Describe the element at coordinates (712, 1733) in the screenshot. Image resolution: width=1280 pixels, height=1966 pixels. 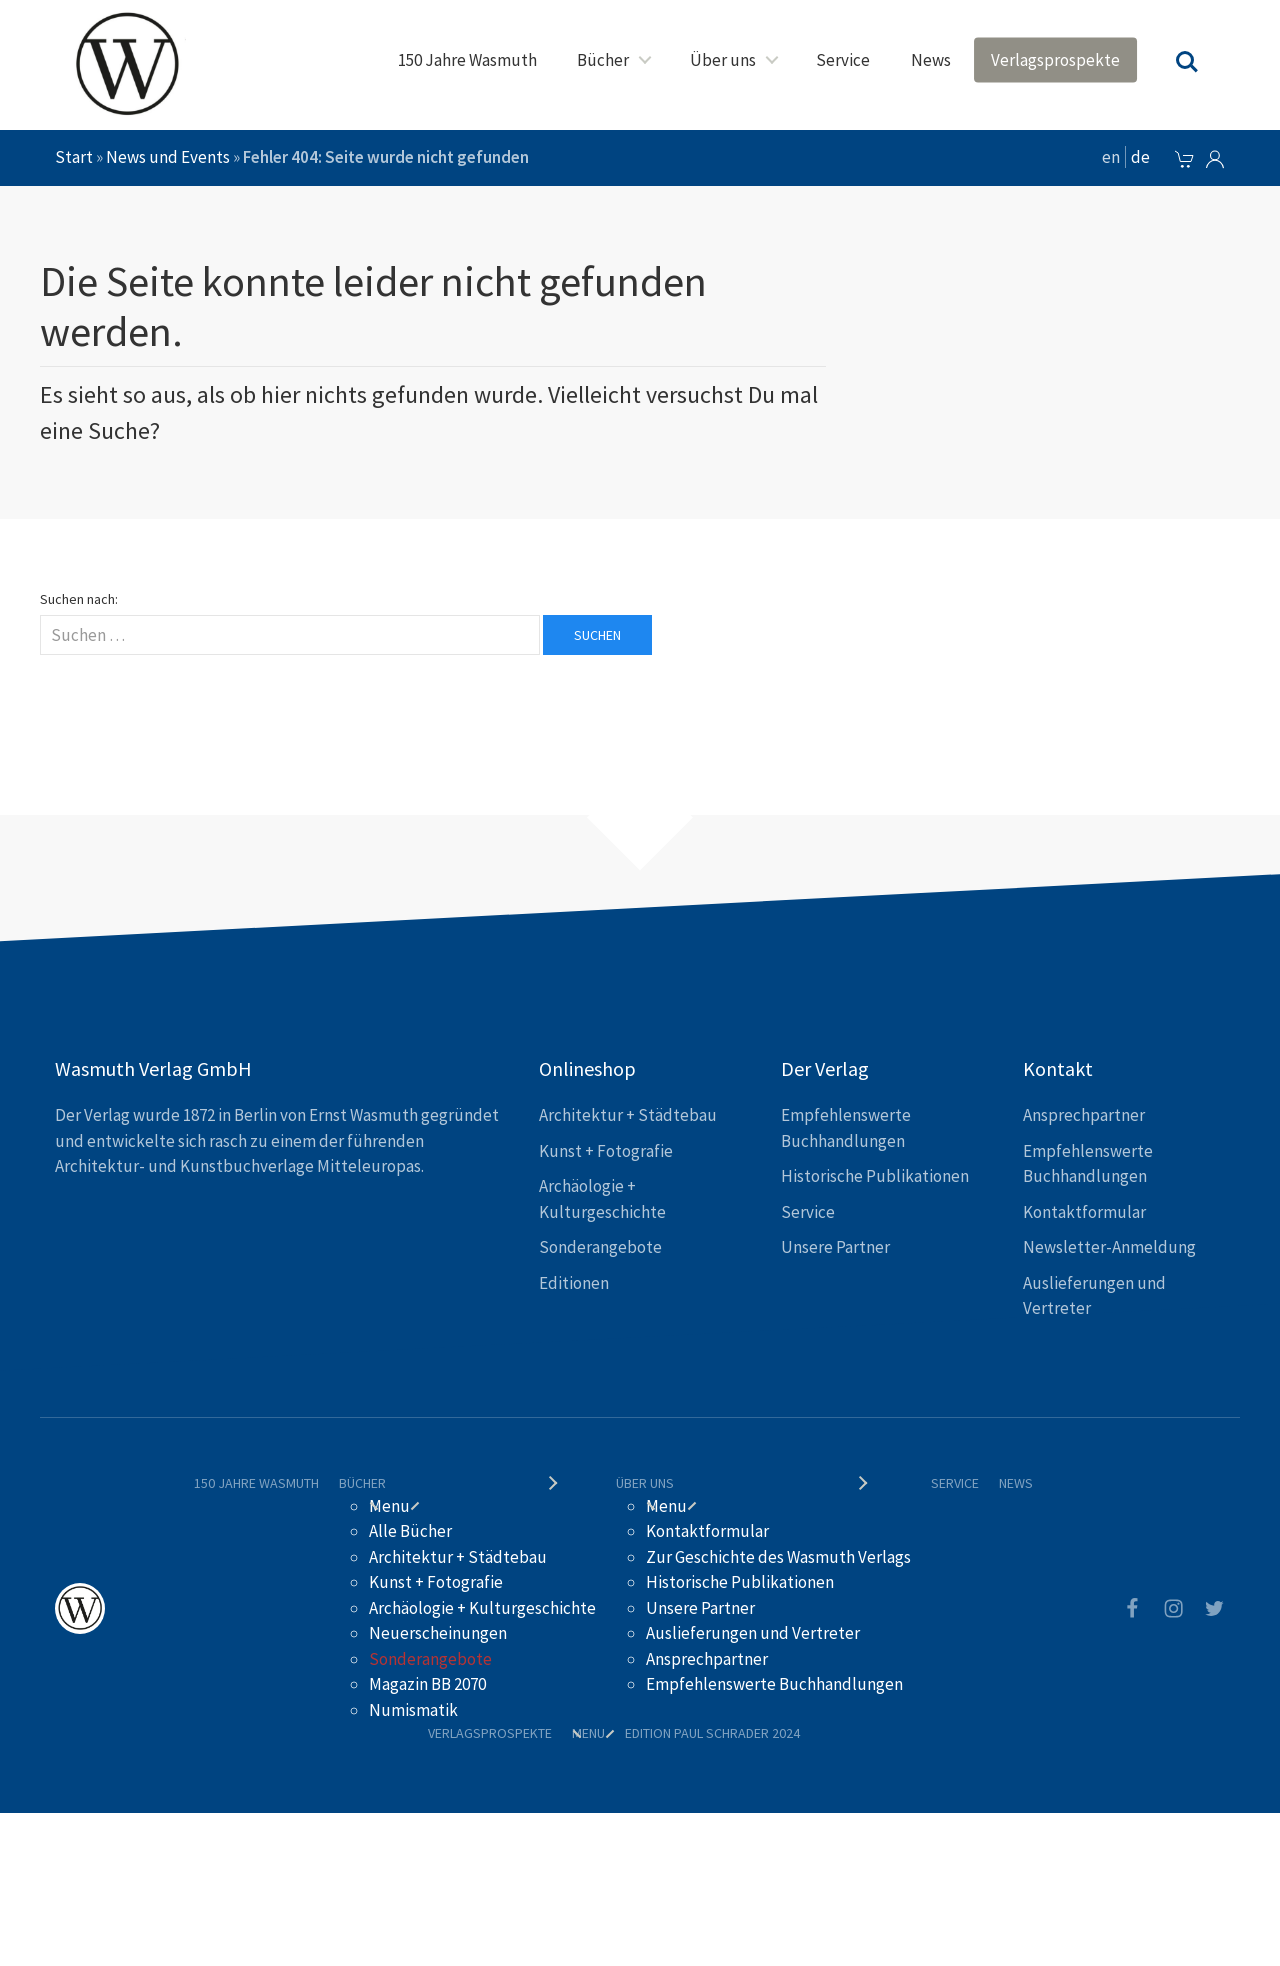
I see `Edition Paul Schrader 2024` at that location.